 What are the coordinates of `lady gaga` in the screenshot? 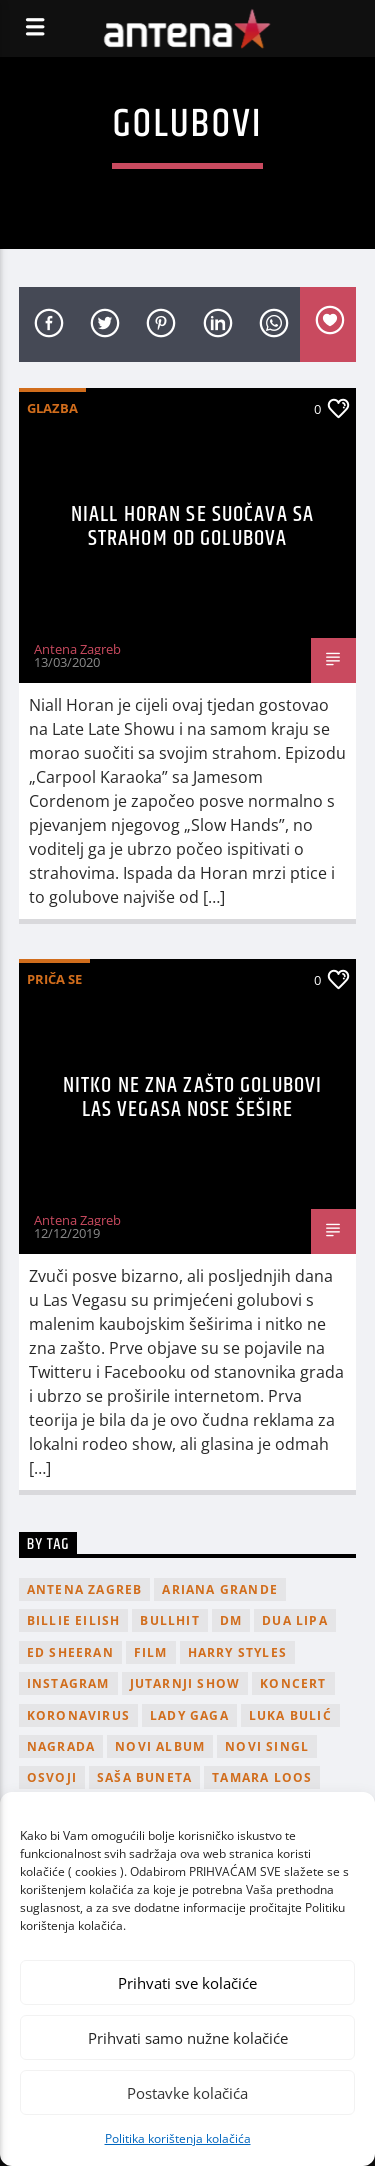 It's located at (189, 1715).